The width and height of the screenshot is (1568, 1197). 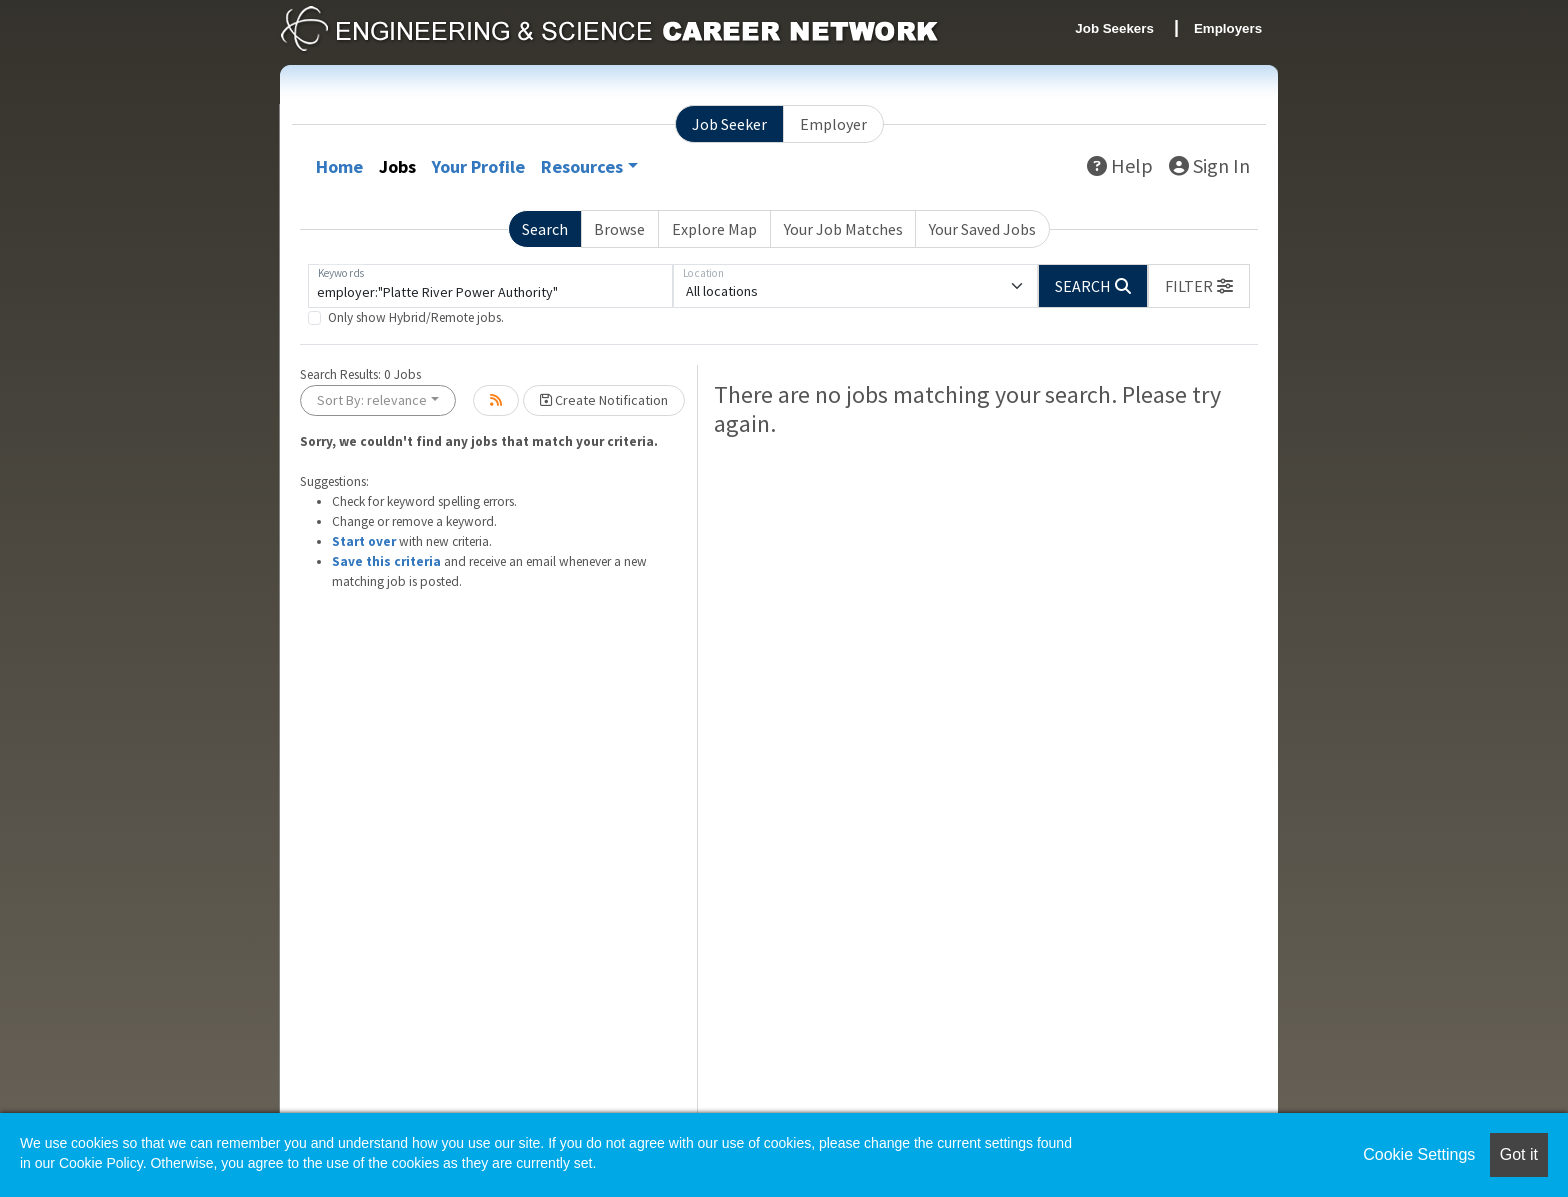 I want to click on Resources [button], so click(x=582, y=166).